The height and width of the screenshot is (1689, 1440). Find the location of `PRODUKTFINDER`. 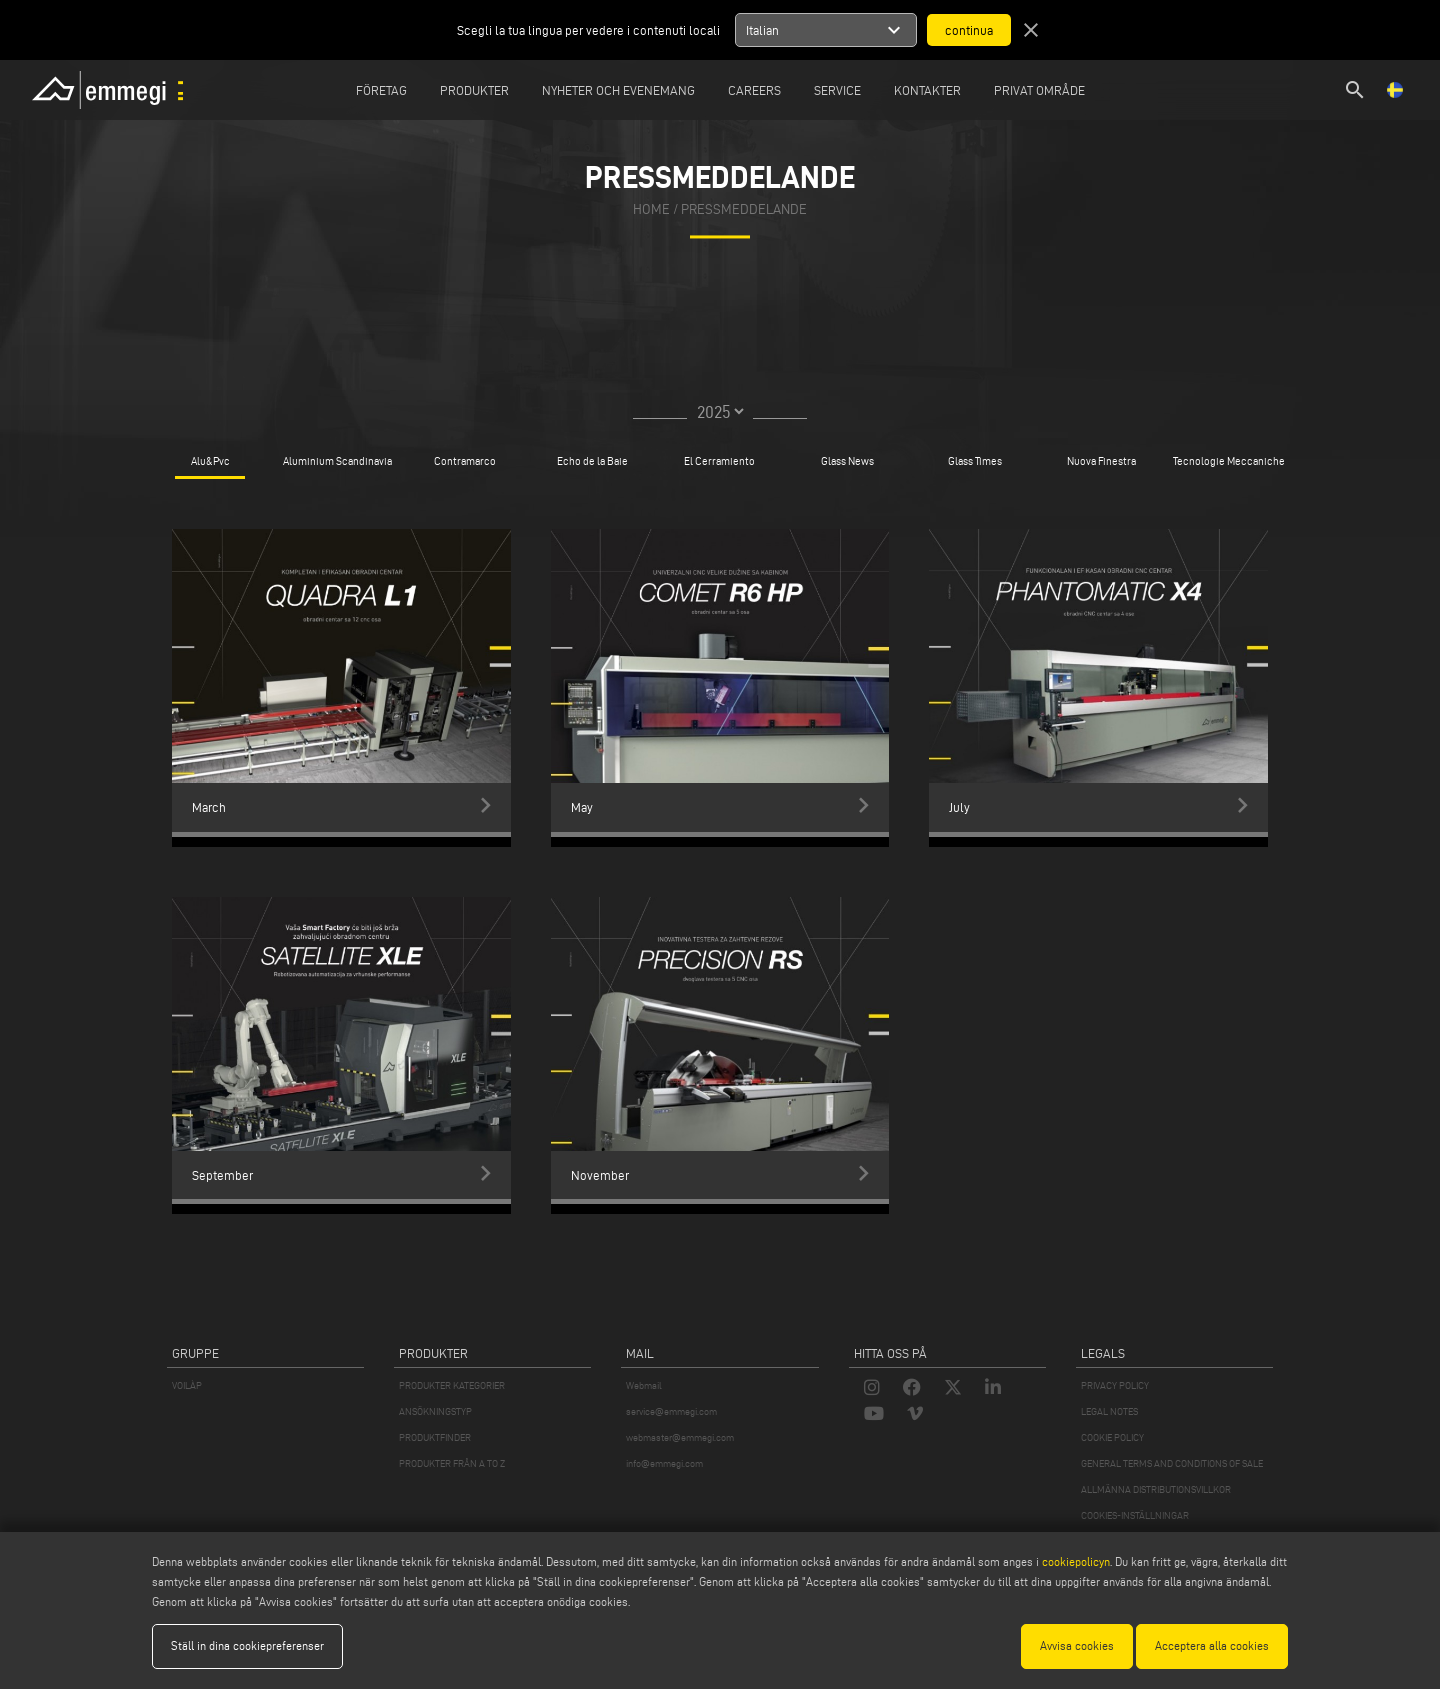

PRODUKTFINDER is located at coordinates (435, 1437).